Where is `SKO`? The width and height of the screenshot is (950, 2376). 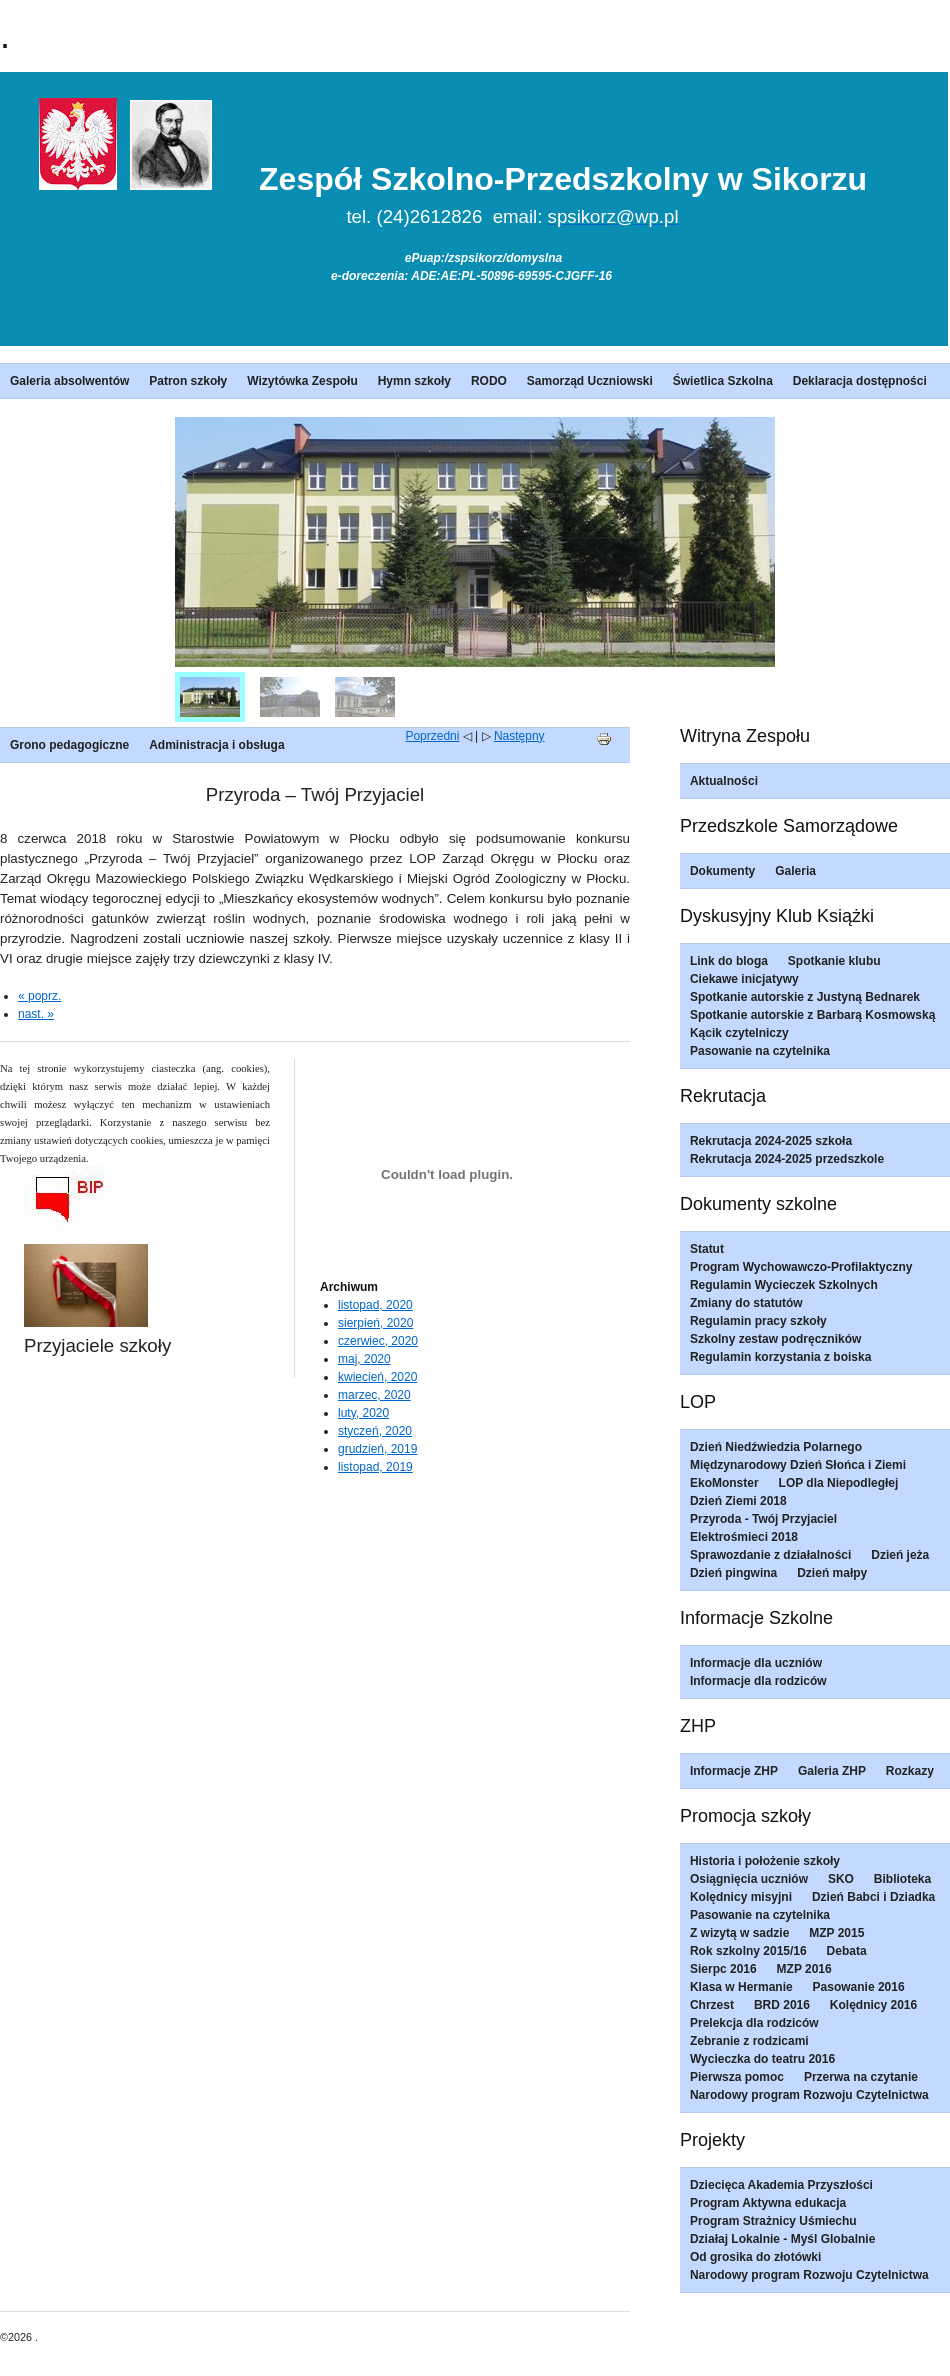
SKO is located at coordinates (841, 1879).